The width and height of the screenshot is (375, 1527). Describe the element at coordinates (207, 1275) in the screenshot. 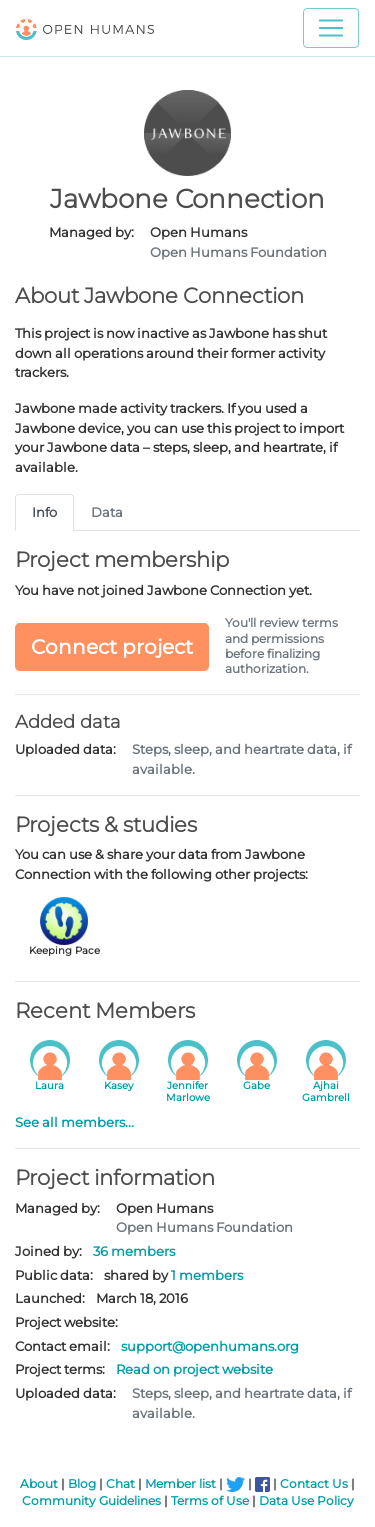

I see `1 members` at that location.